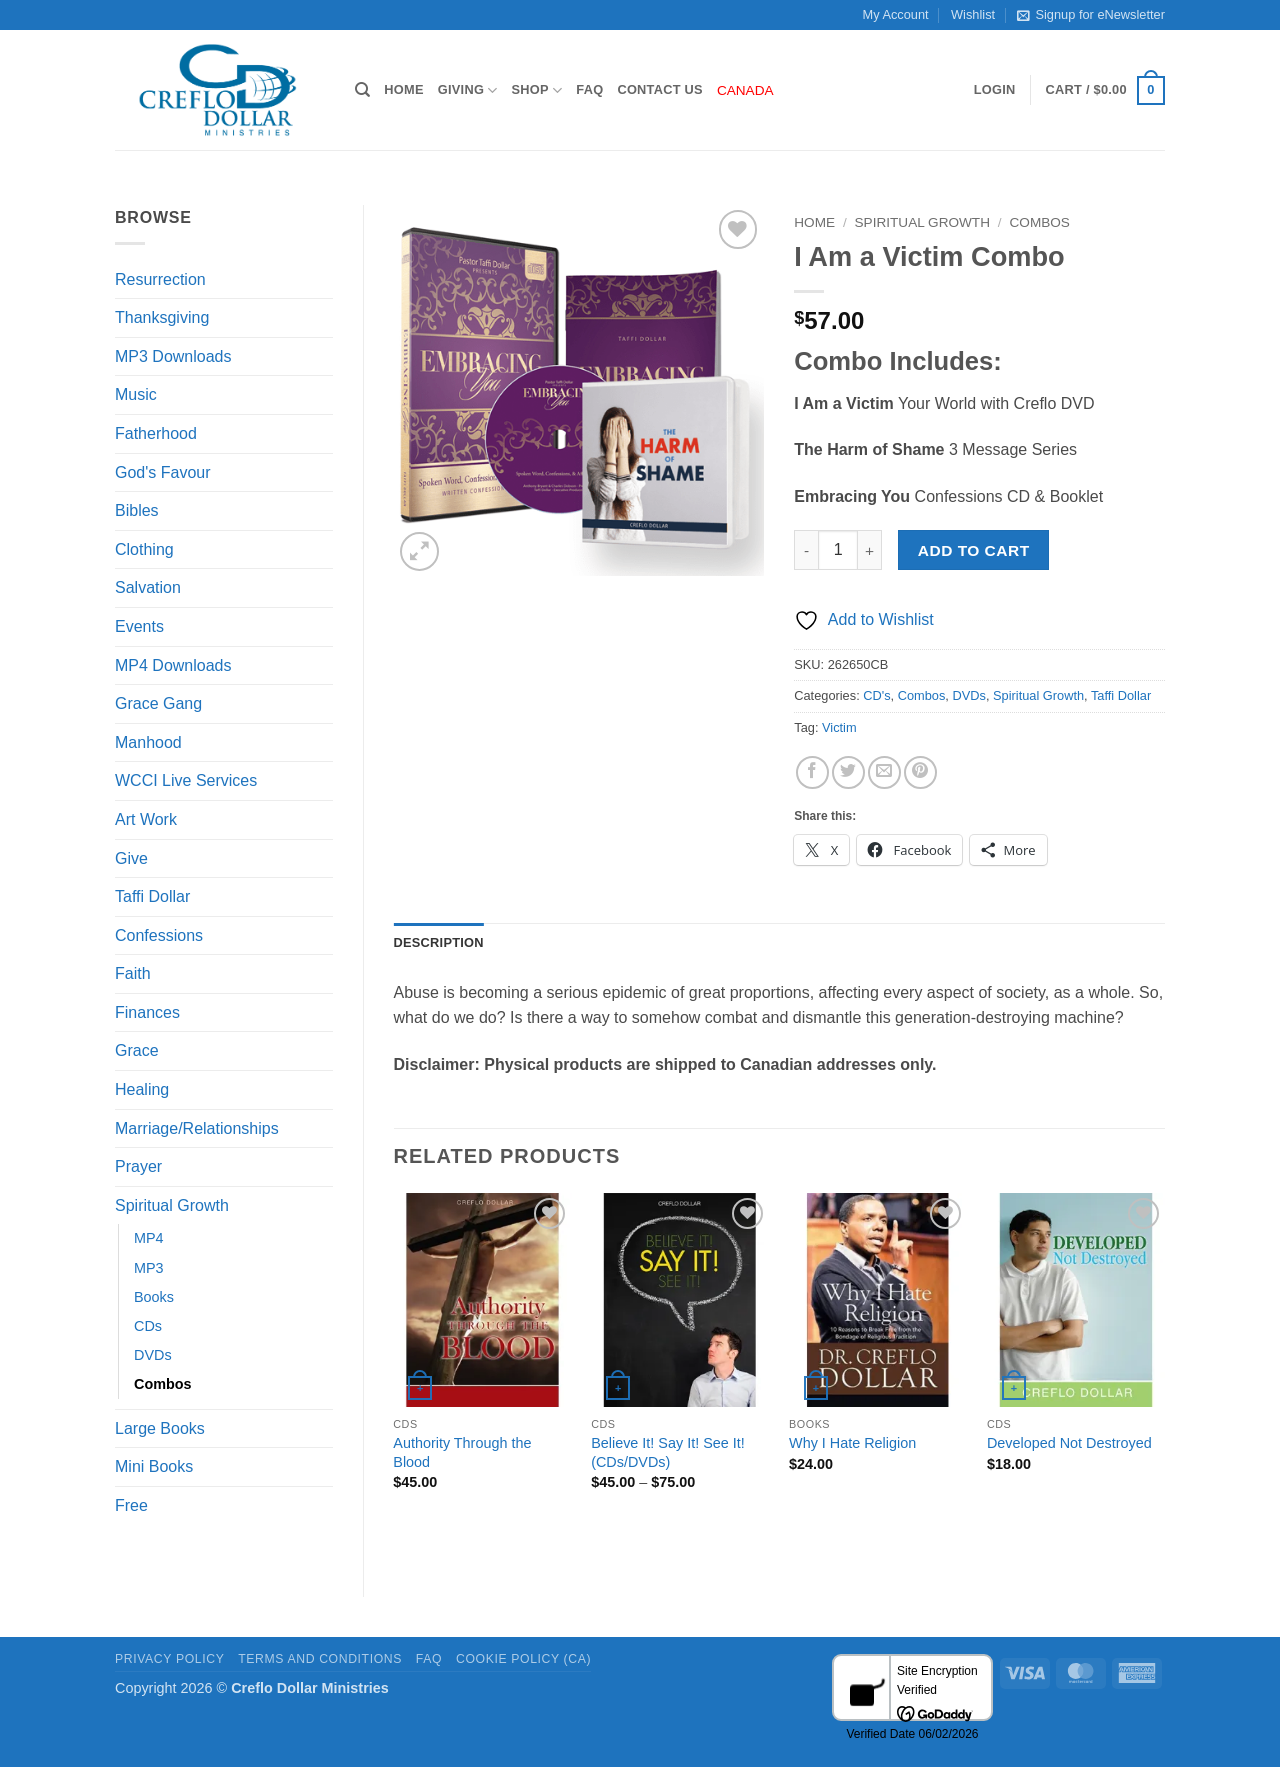  I want to click on Signup for eNewsletter, so click(1090, 15).